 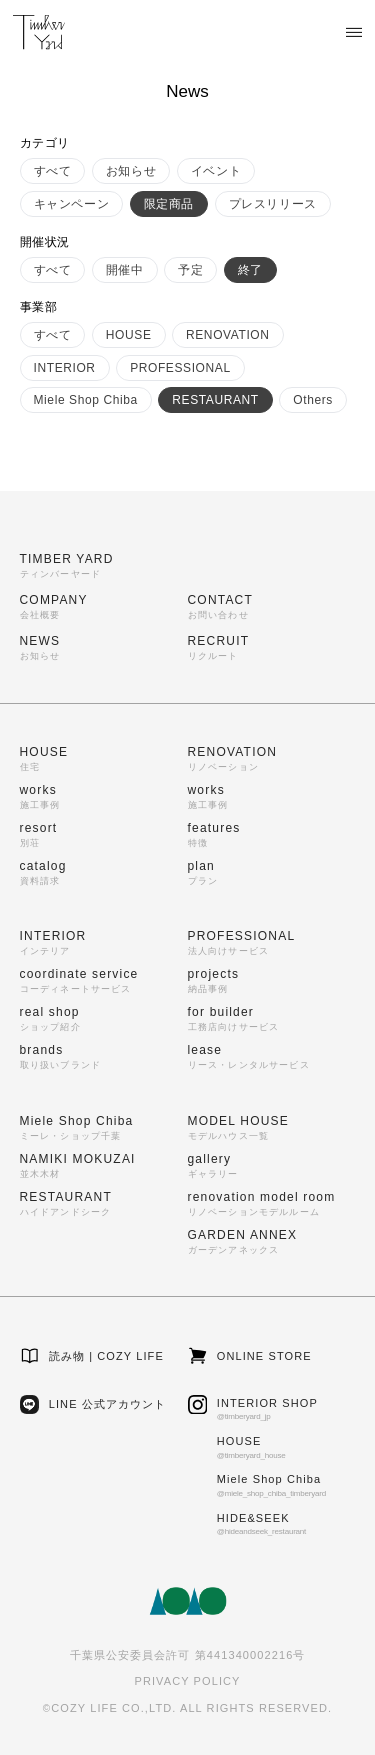 I want to click on RESTAURANT, so click(x=215, y=400).